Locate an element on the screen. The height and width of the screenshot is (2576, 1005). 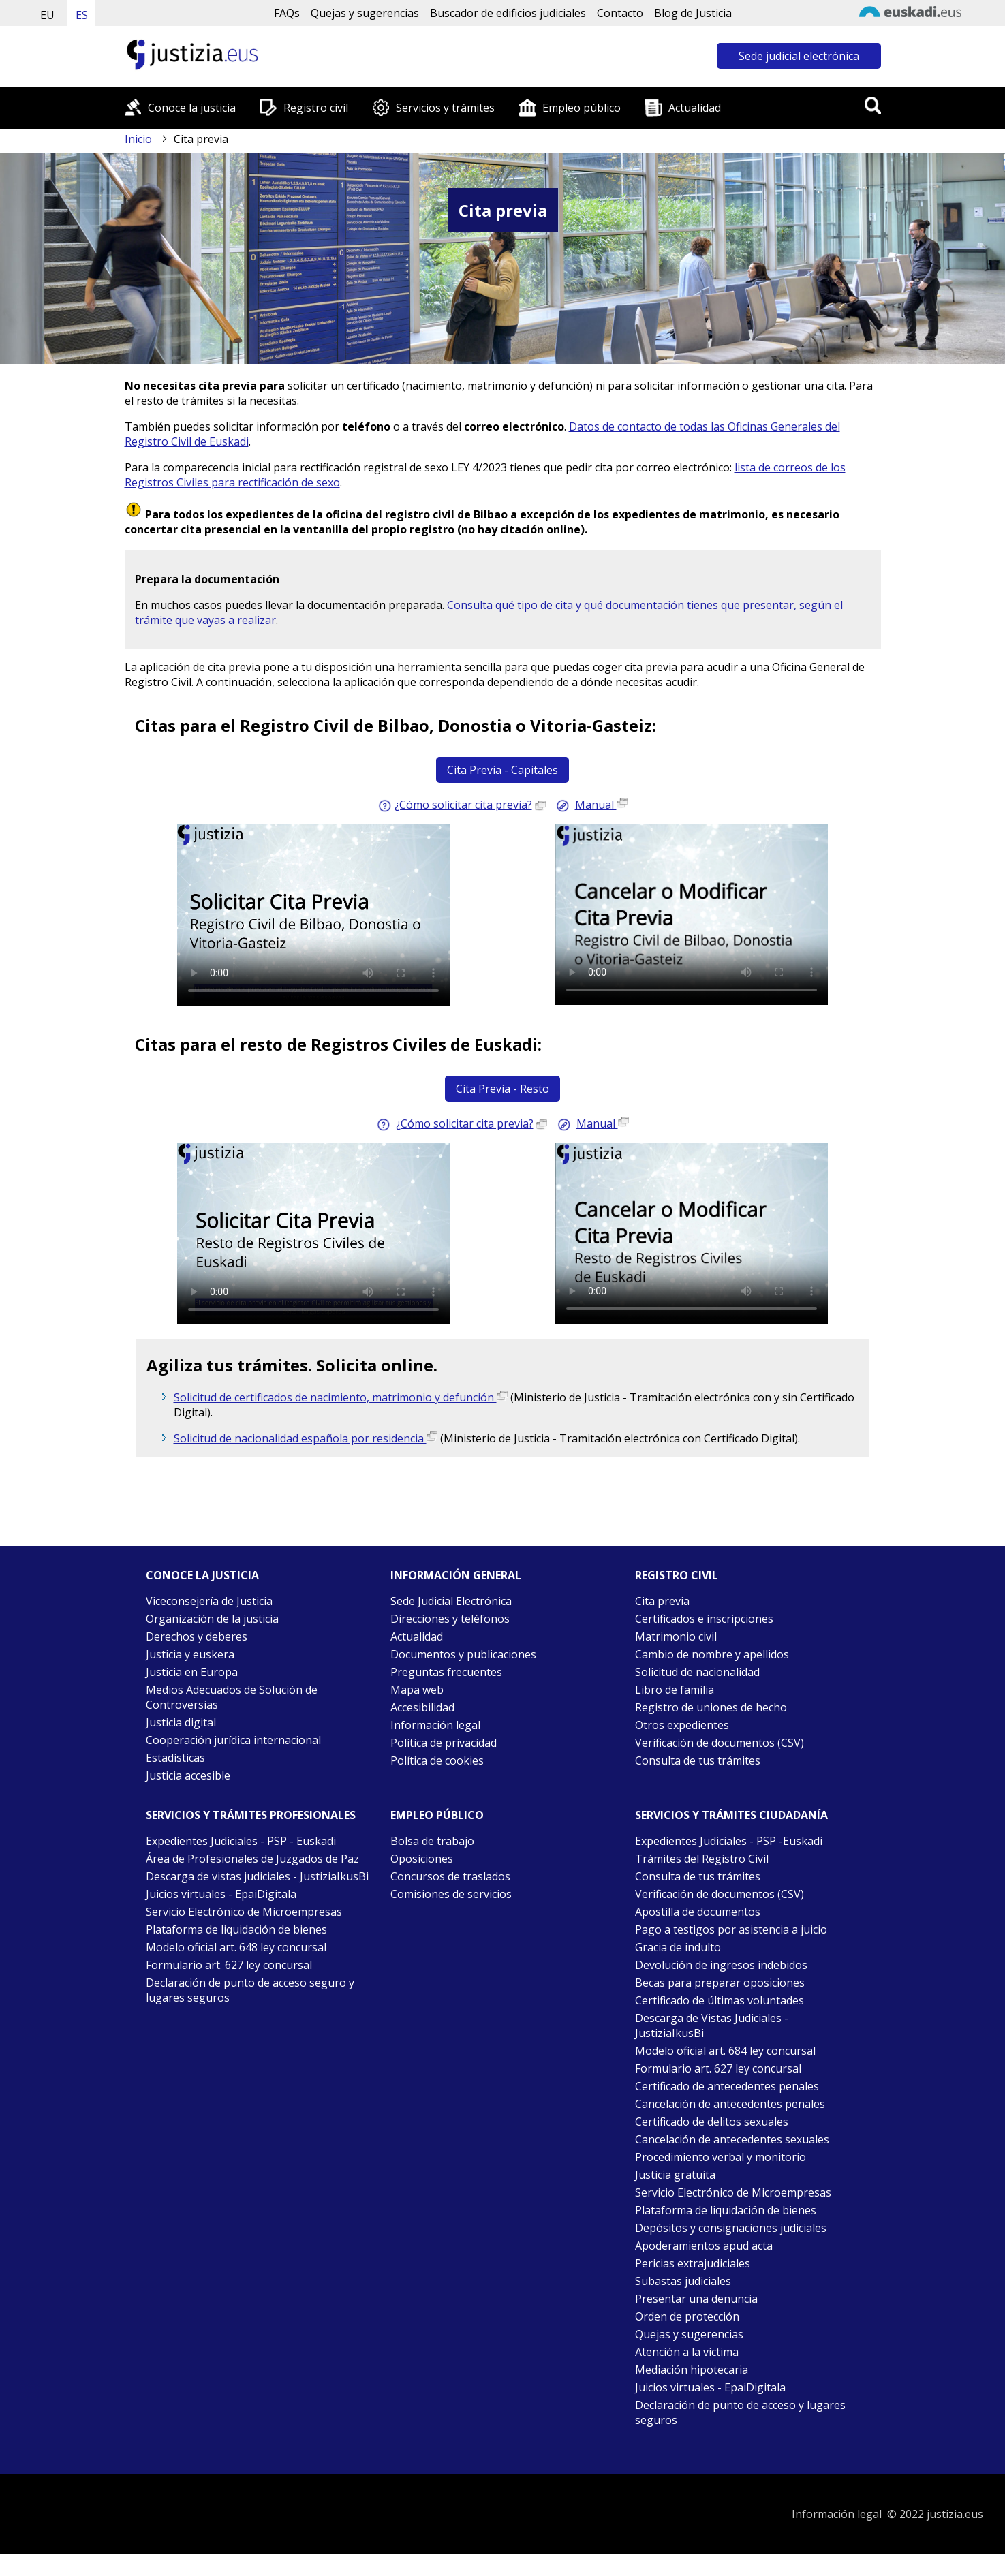
Servicios y trámites is located at coordinates (445, 107).